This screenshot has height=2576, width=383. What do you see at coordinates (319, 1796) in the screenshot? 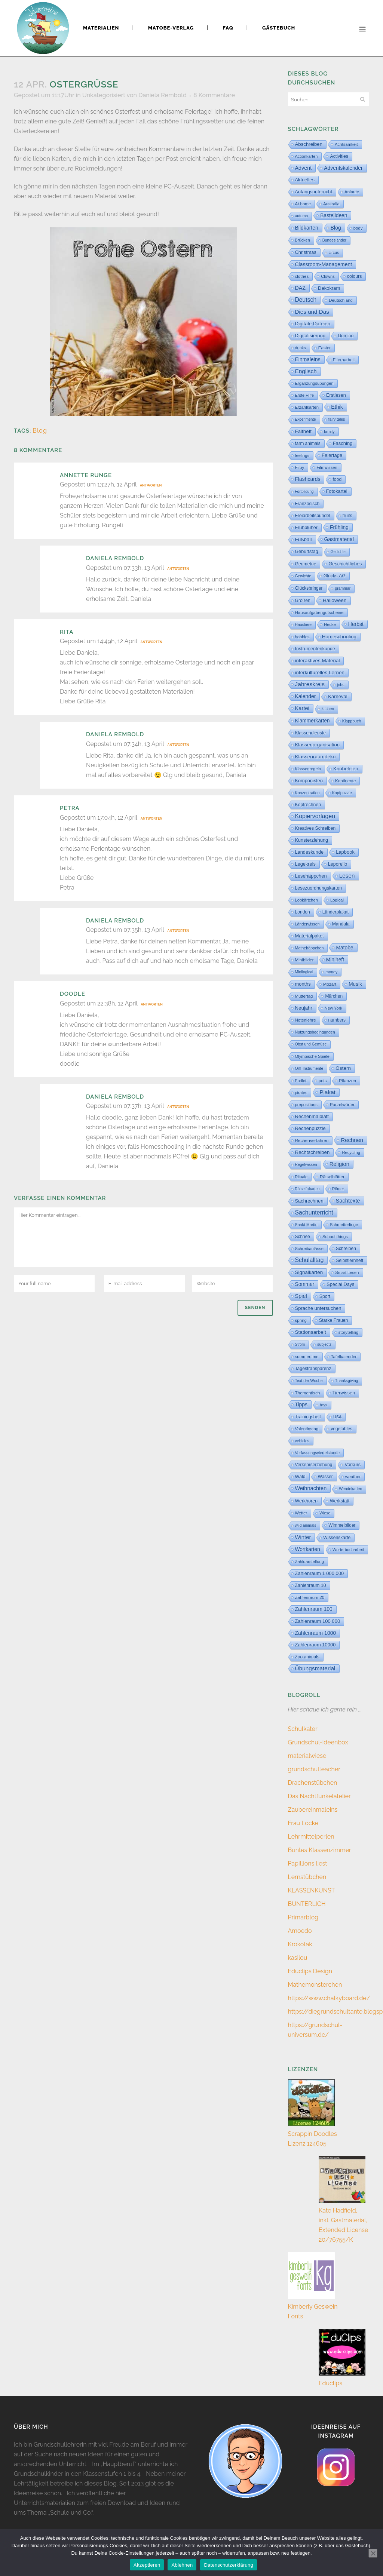
I see `Das Nachtfunkelatelier` at bounding box center [319, 1796].